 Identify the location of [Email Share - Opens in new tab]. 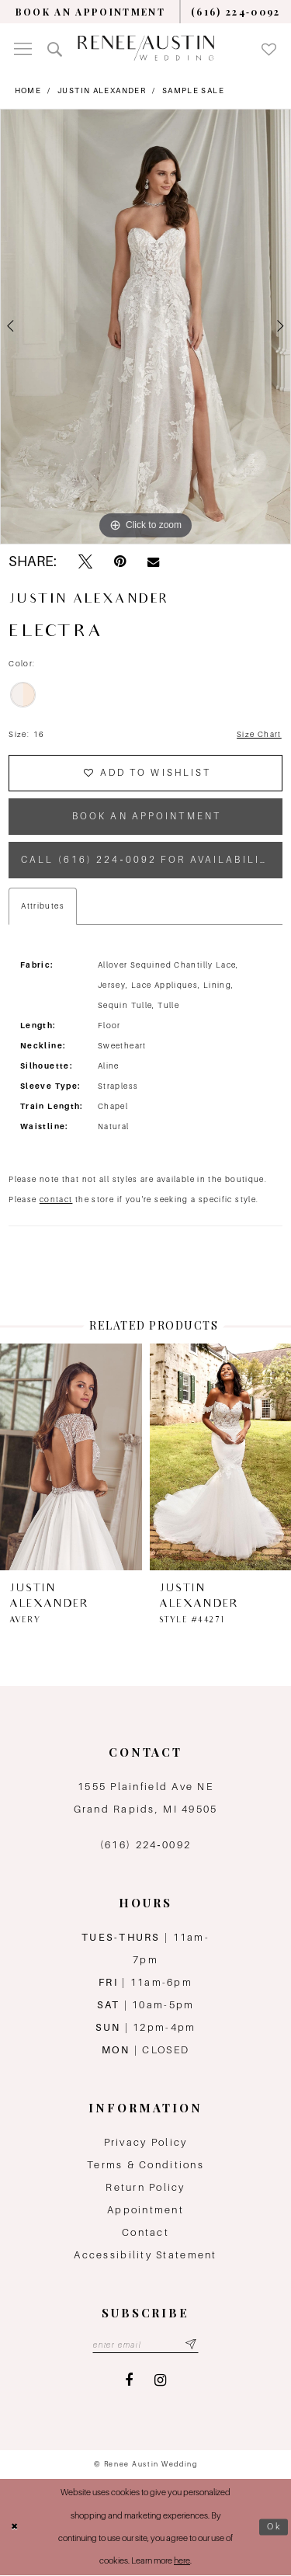
(153, 562).